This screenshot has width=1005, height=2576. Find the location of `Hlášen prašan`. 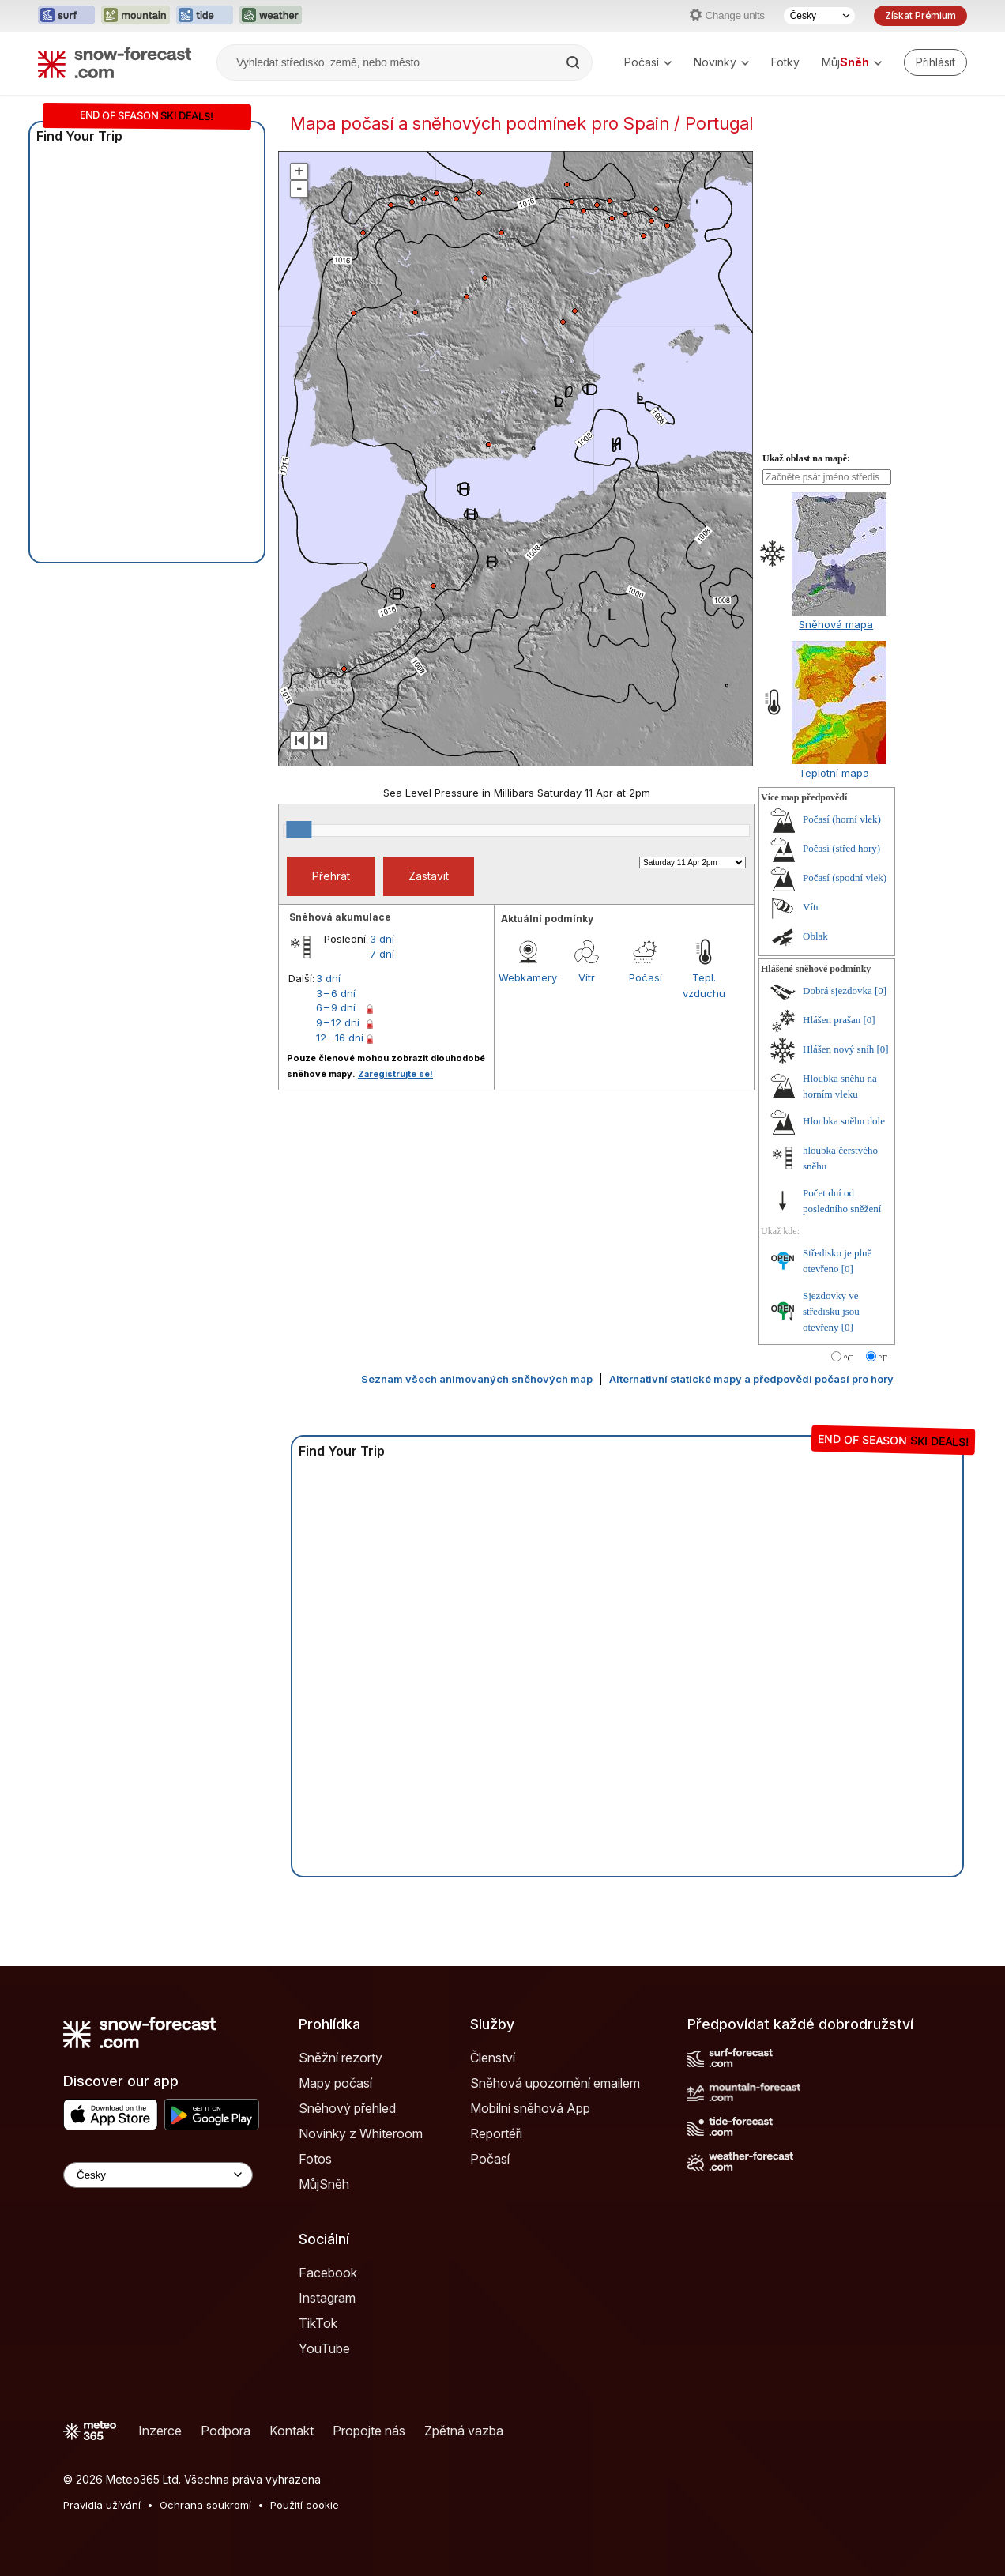

Hlášen prašan is located at coordinates (831, 1020).